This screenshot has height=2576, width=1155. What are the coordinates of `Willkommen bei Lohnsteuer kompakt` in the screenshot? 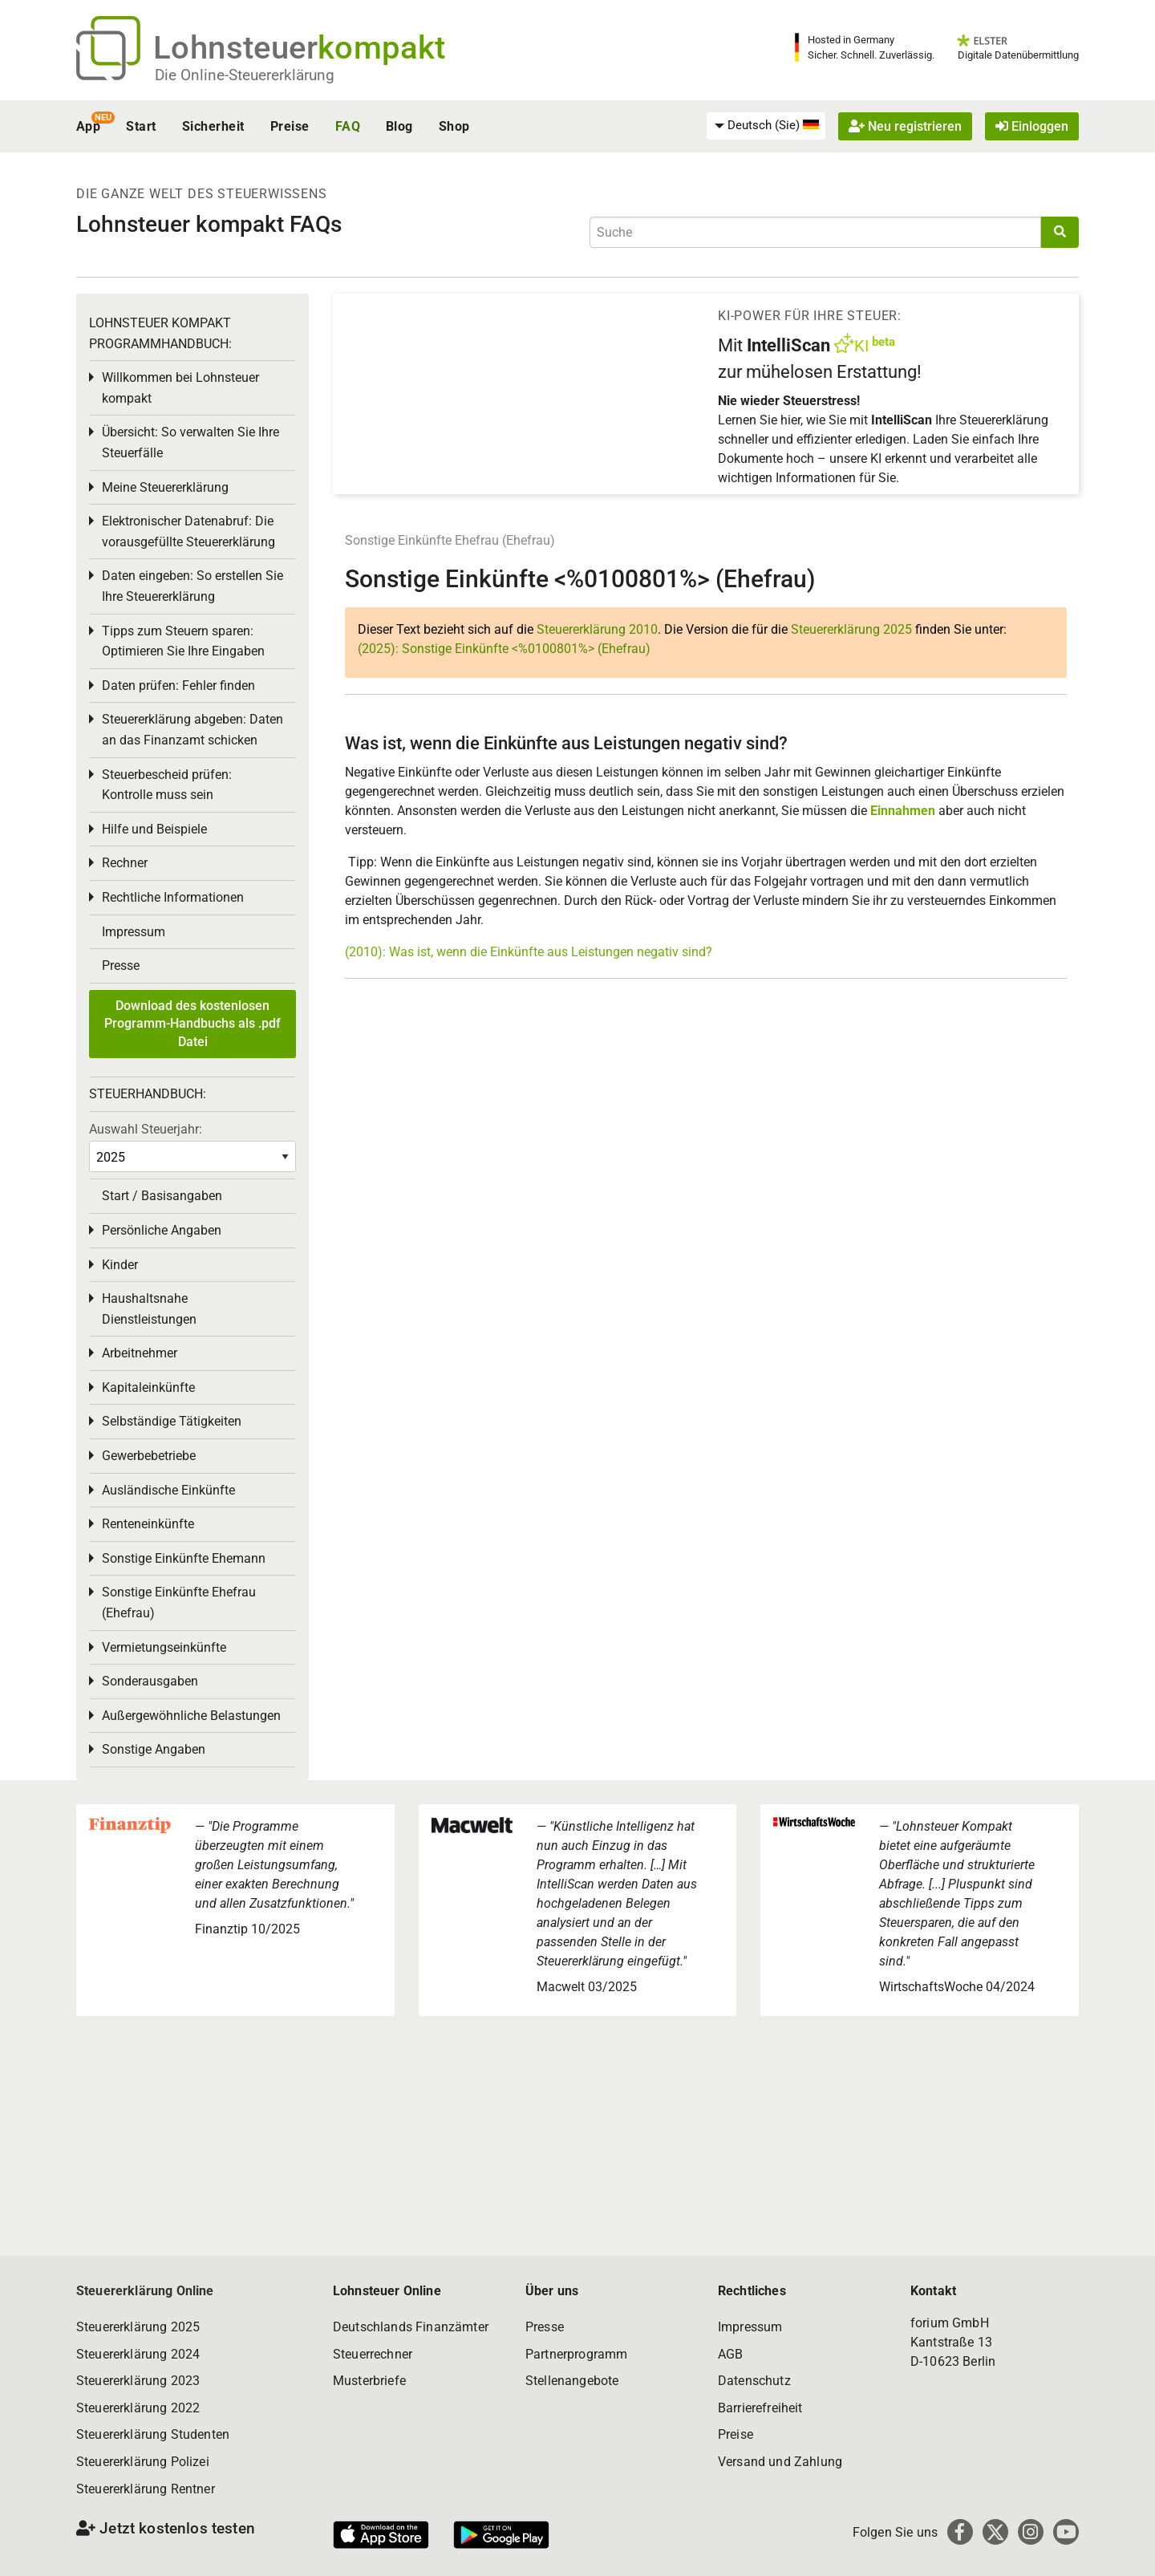 It's located at (180, 388).